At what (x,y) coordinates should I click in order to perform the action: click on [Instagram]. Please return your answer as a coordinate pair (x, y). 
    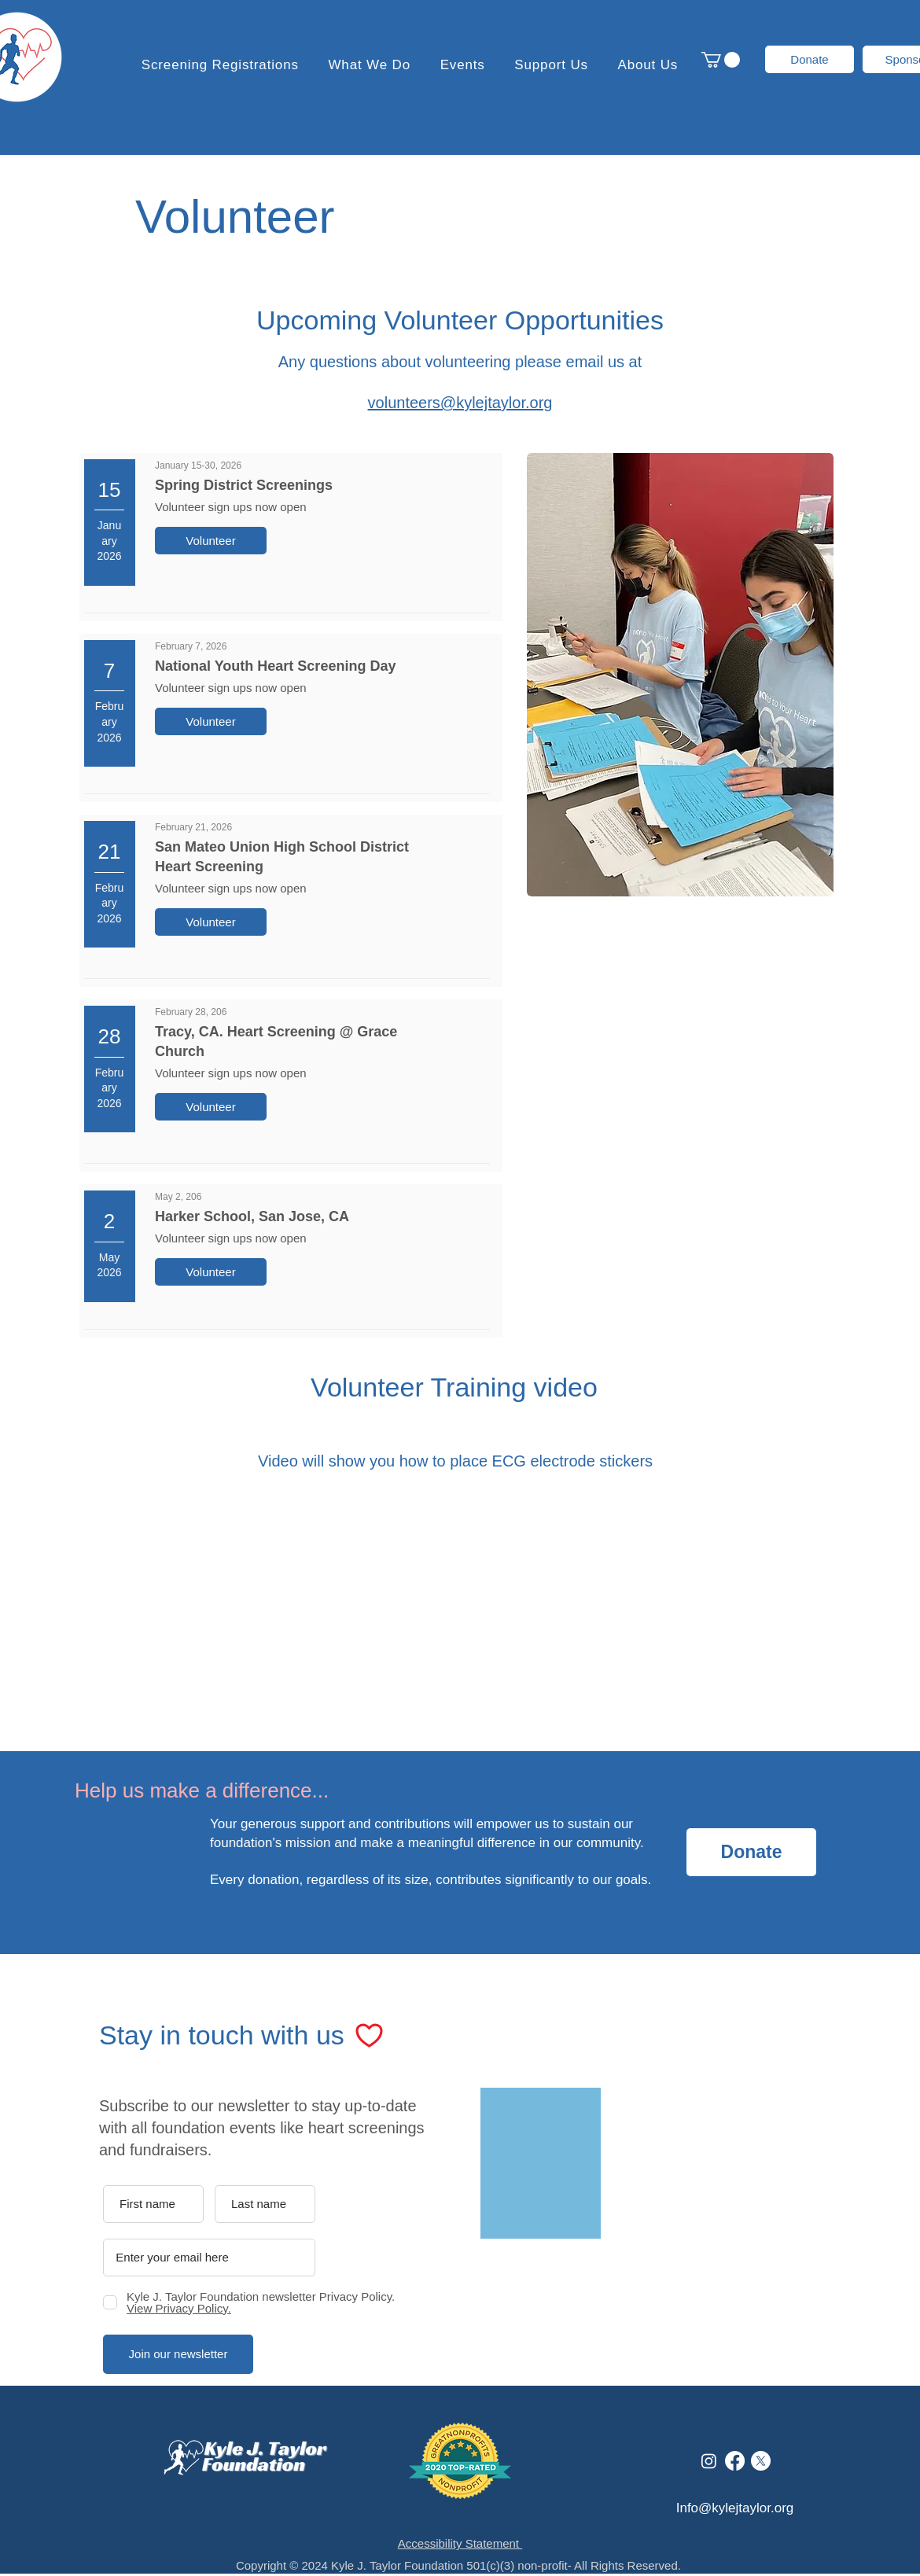
    Looking at the image, I should click on (709, 2461).